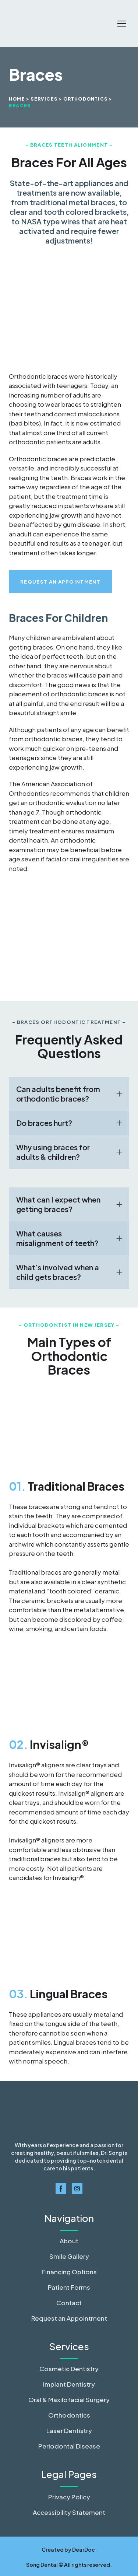  I want to click on Home, so click(17, 99).